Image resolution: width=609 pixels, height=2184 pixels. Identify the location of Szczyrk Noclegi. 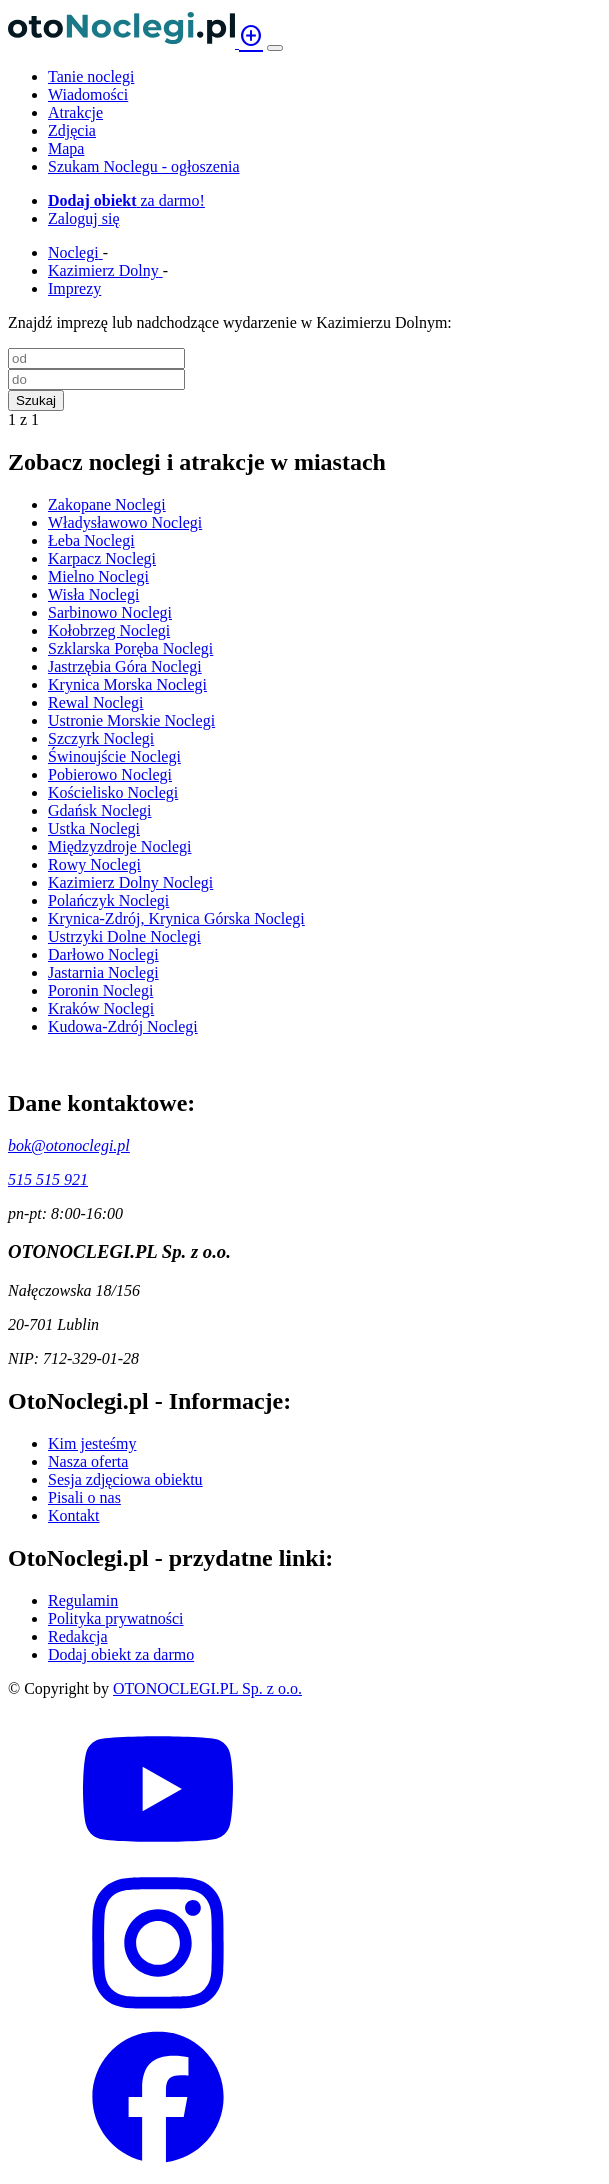
(101, 738).